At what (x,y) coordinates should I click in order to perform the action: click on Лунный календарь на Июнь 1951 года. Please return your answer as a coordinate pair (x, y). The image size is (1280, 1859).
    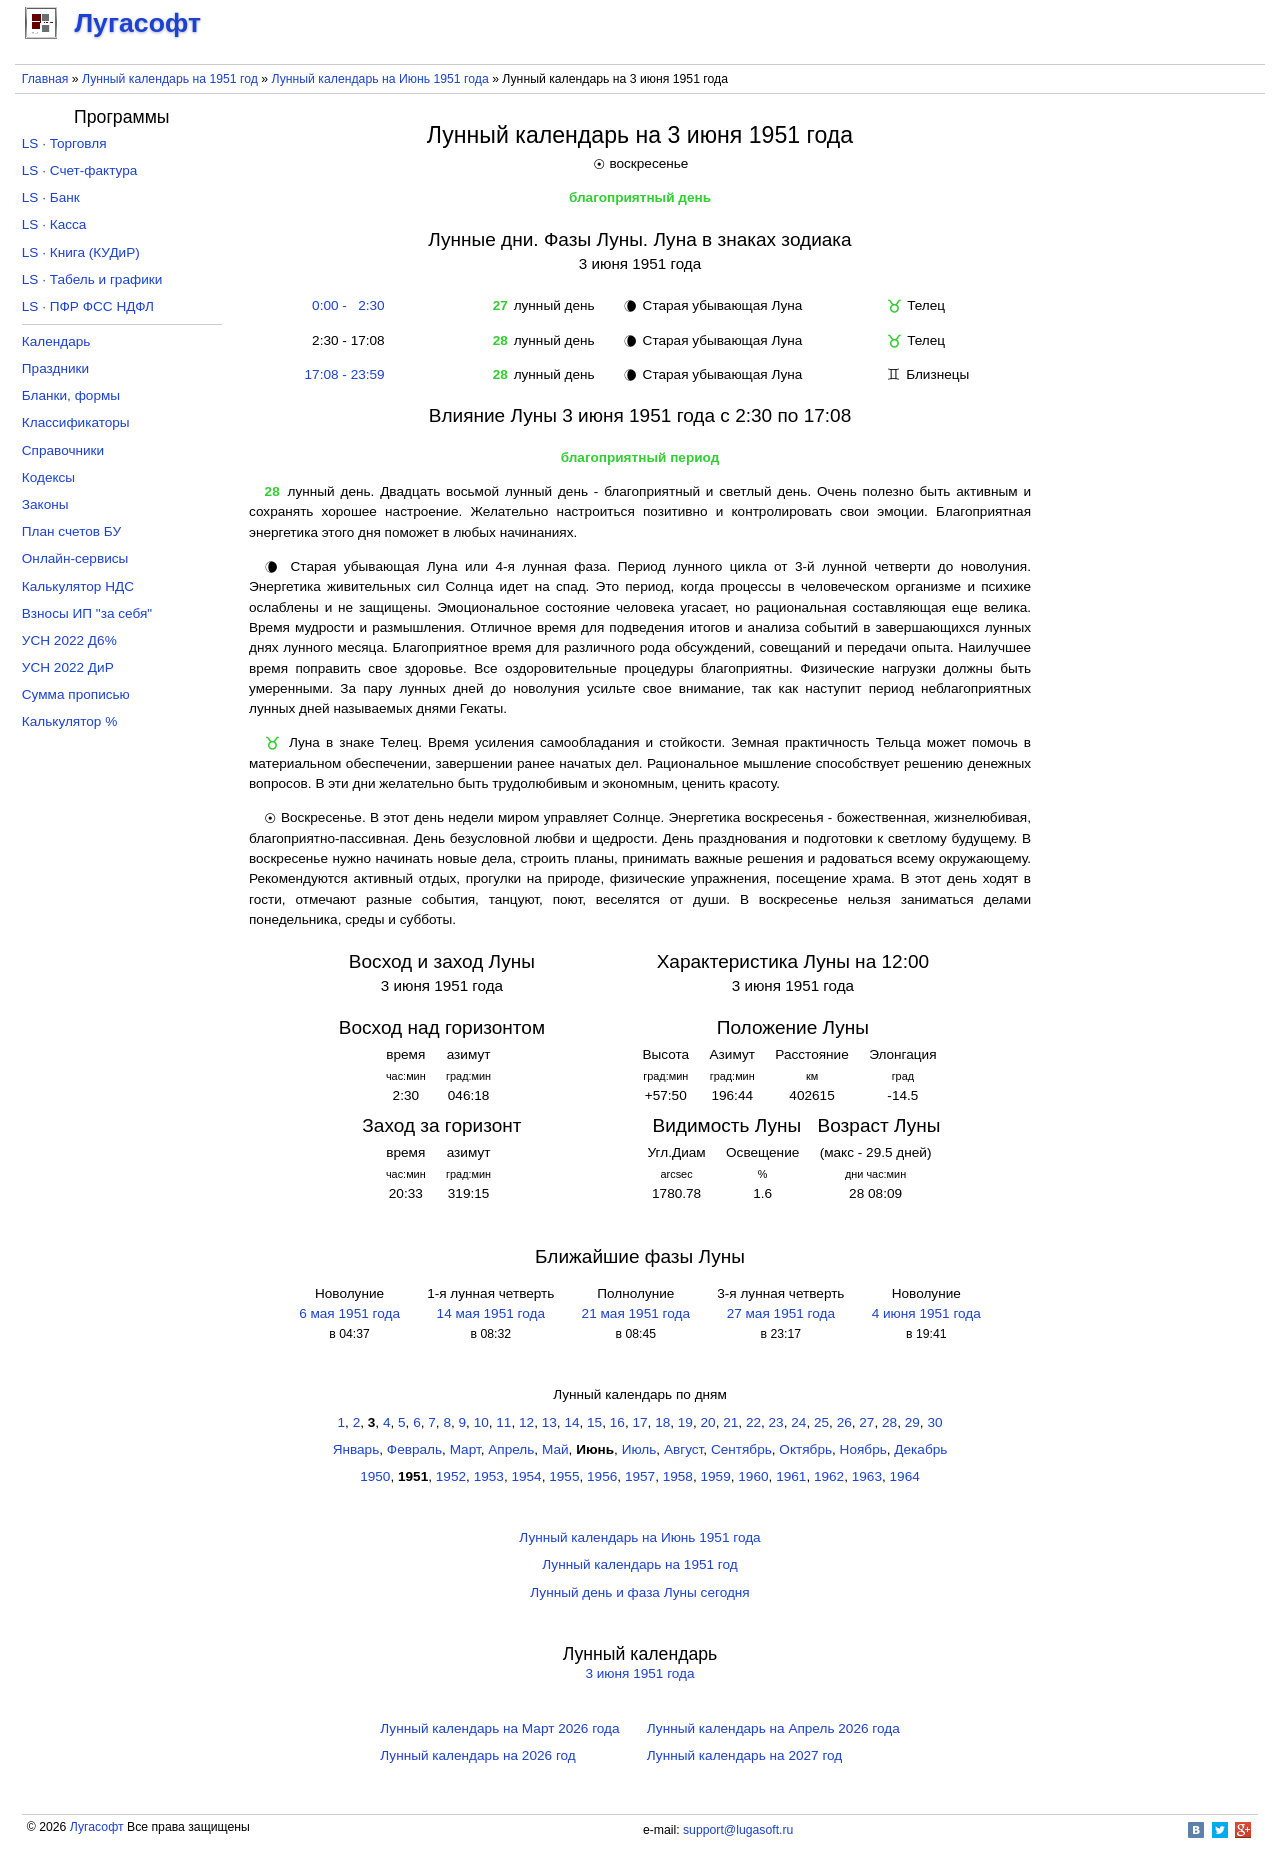
    Looking at the image, I should click on (380, 79).